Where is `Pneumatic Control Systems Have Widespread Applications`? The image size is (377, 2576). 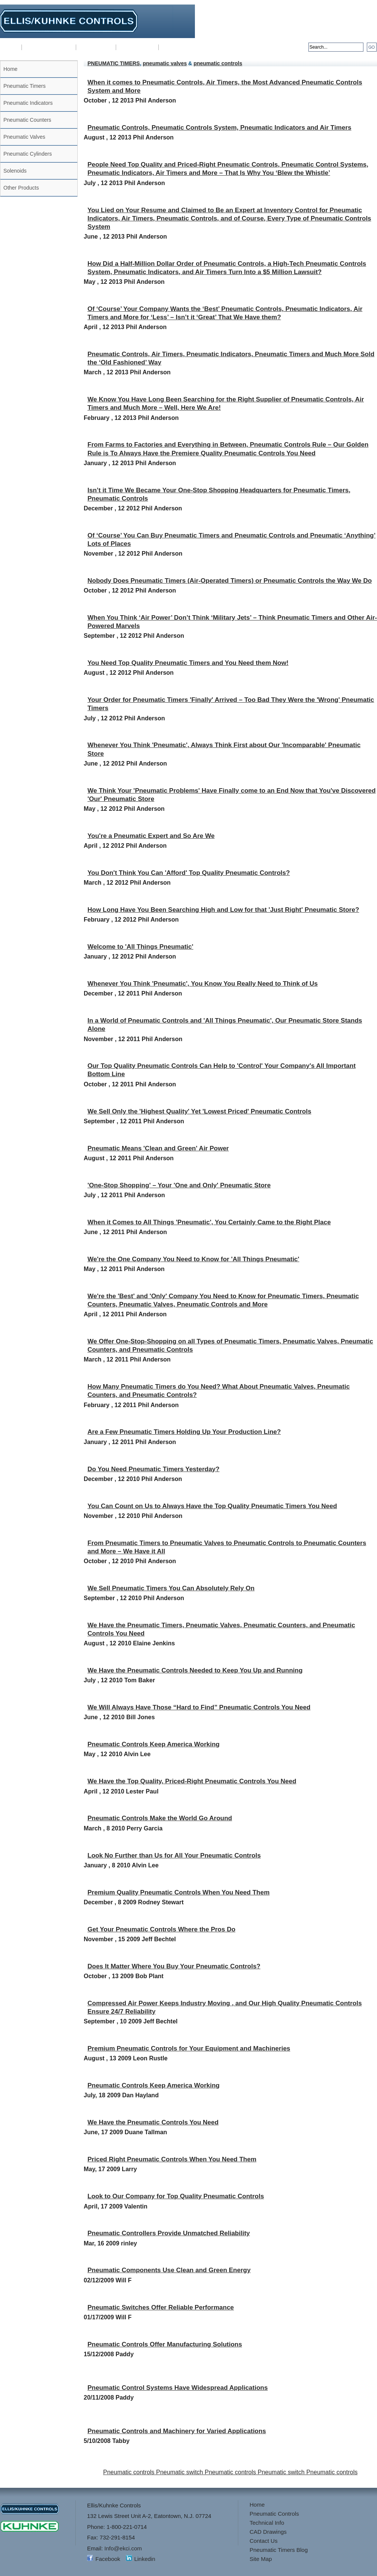 Pneumatic Control Systems Have Widespread Applications is located at coordinates (177, 2387).